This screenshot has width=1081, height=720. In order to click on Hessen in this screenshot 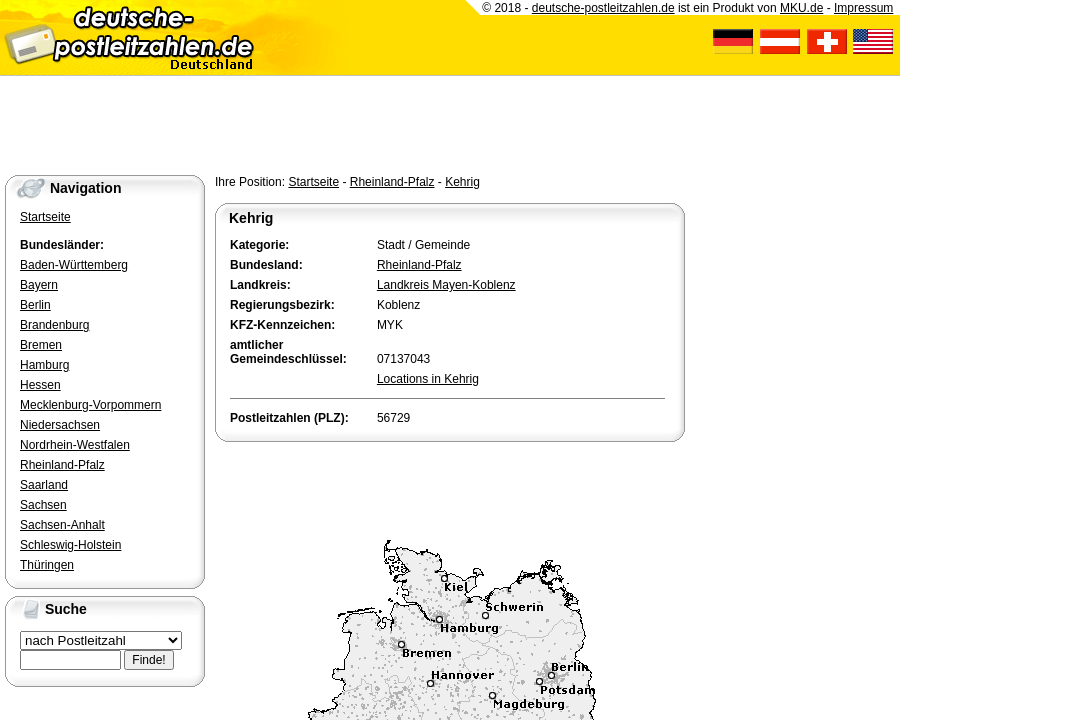, I will do `click(40, 385)`.